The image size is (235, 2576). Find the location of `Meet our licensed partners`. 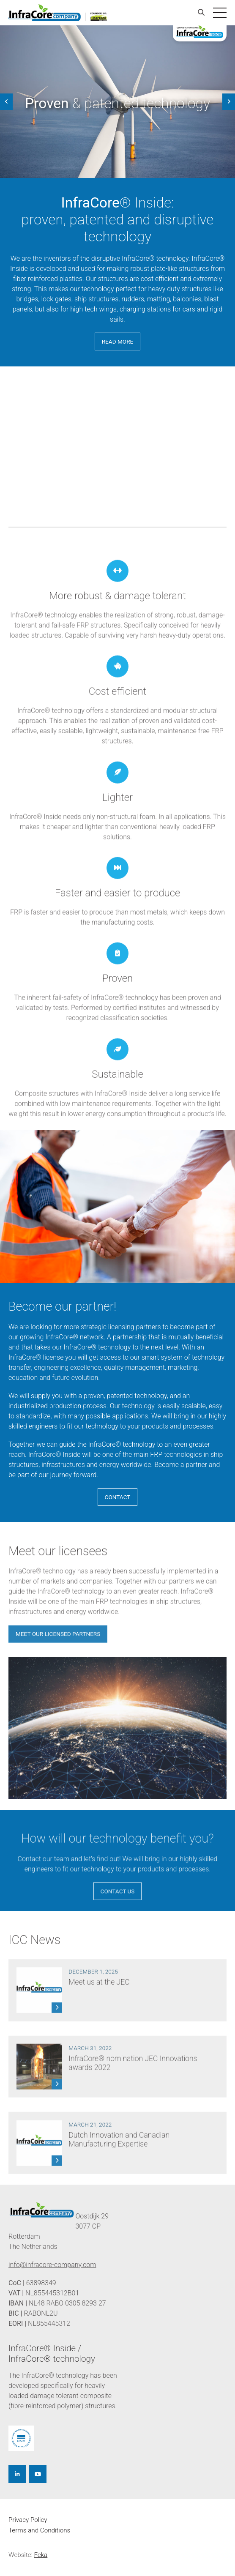

Meet our licensed partners is located at coordinates (58, 1647).